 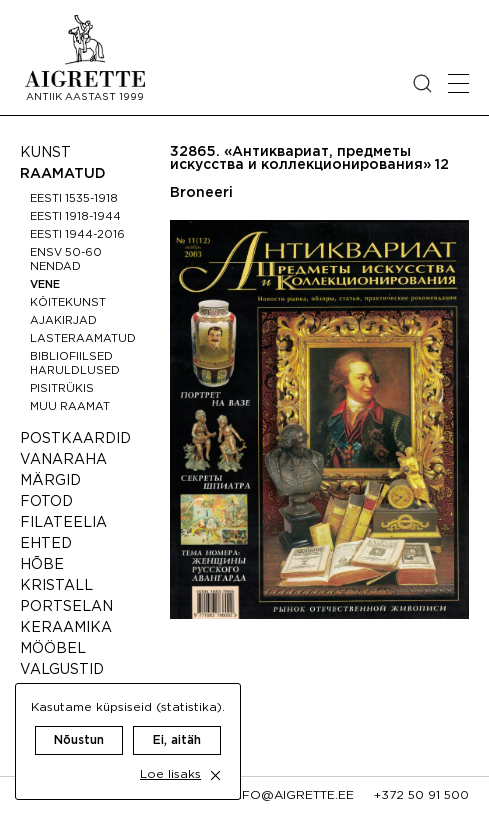 What do you see at coordinates (53, 649) in the screenshot?
I see `Mööbel` at bounding box center [53, 649].